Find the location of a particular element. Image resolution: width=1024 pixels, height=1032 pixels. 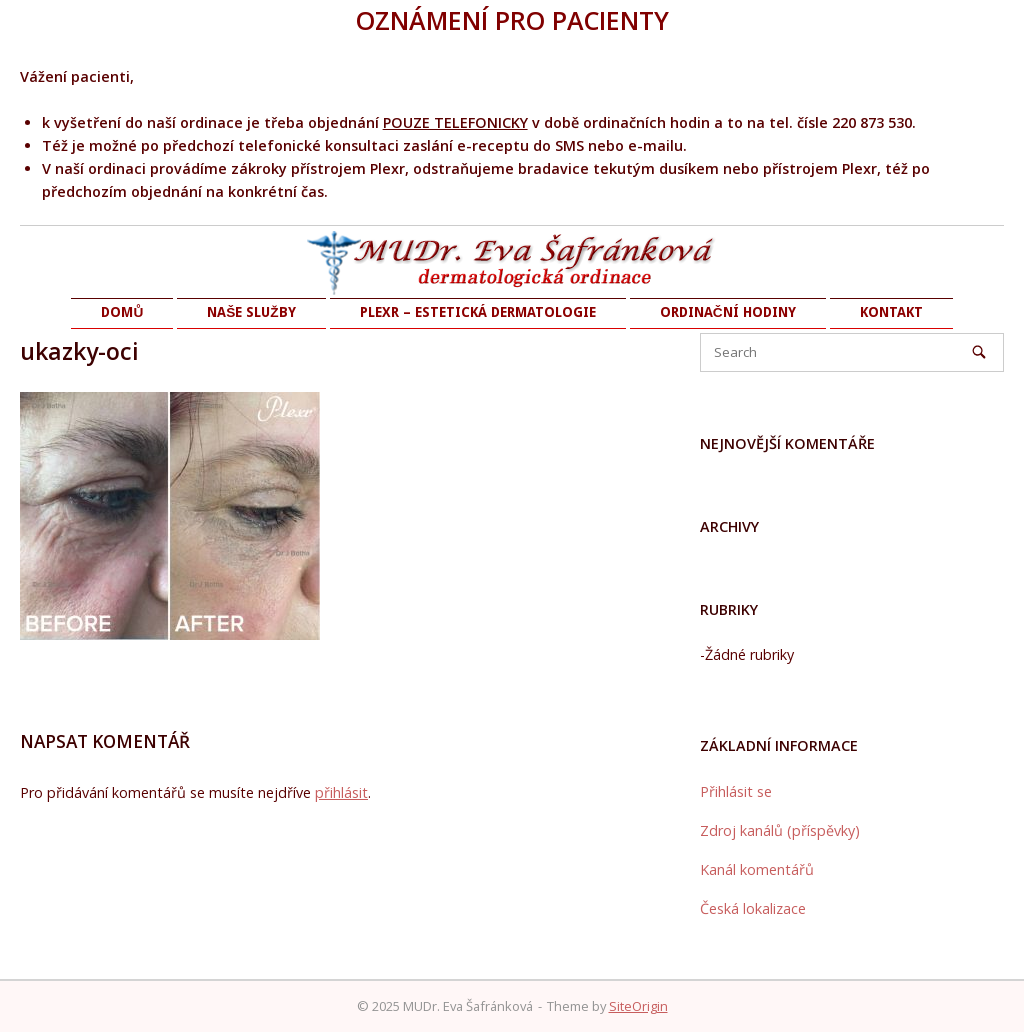

SiteOrigin is located at coordinates (638, 1006).